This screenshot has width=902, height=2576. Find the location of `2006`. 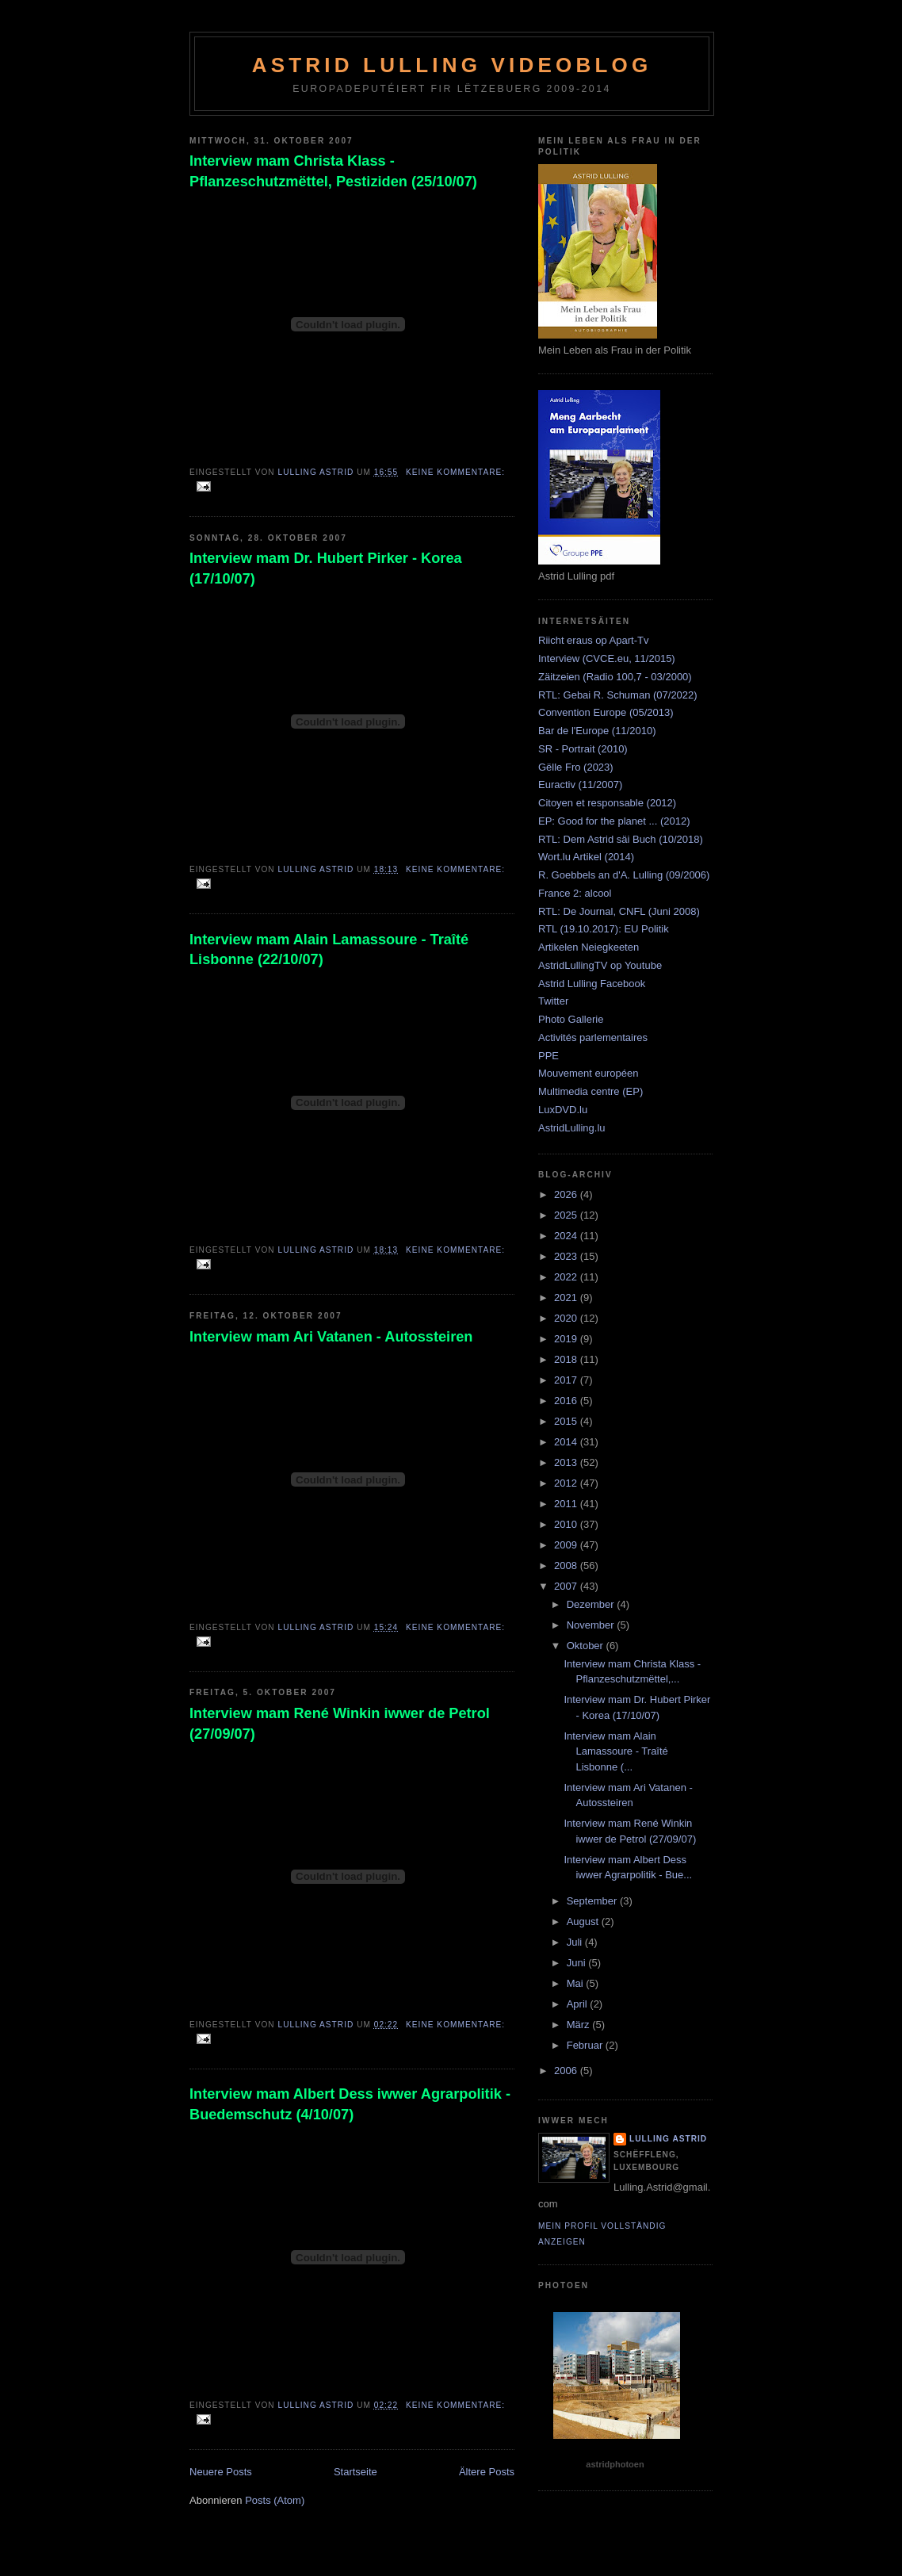

2006 is located at coordinates (567, 2070).